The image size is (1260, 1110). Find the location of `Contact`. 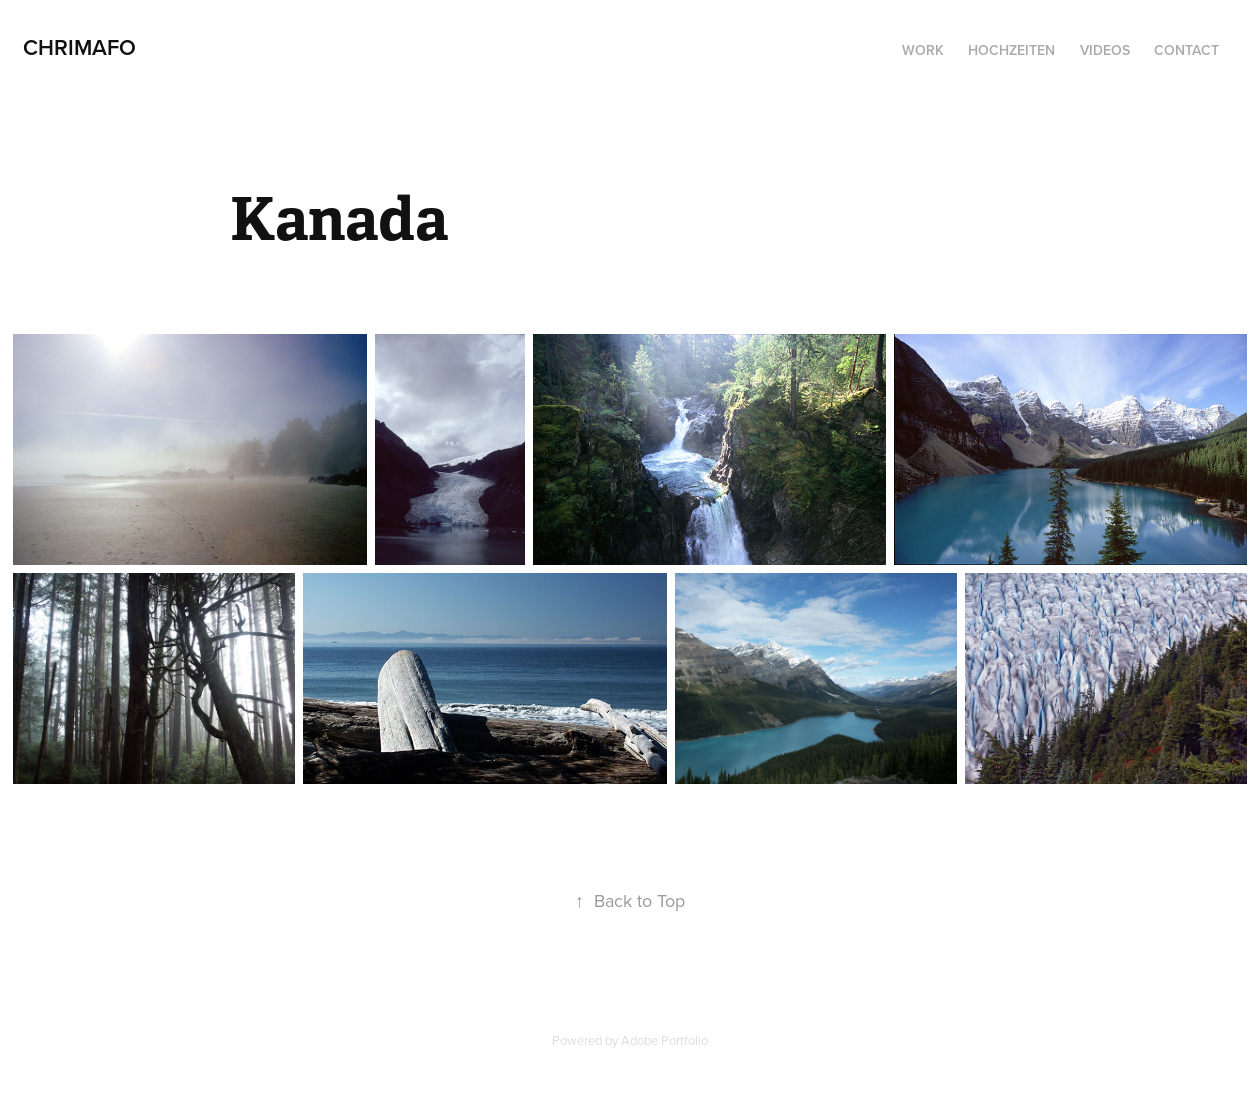

Contact is located at coordinates (1186, 50).